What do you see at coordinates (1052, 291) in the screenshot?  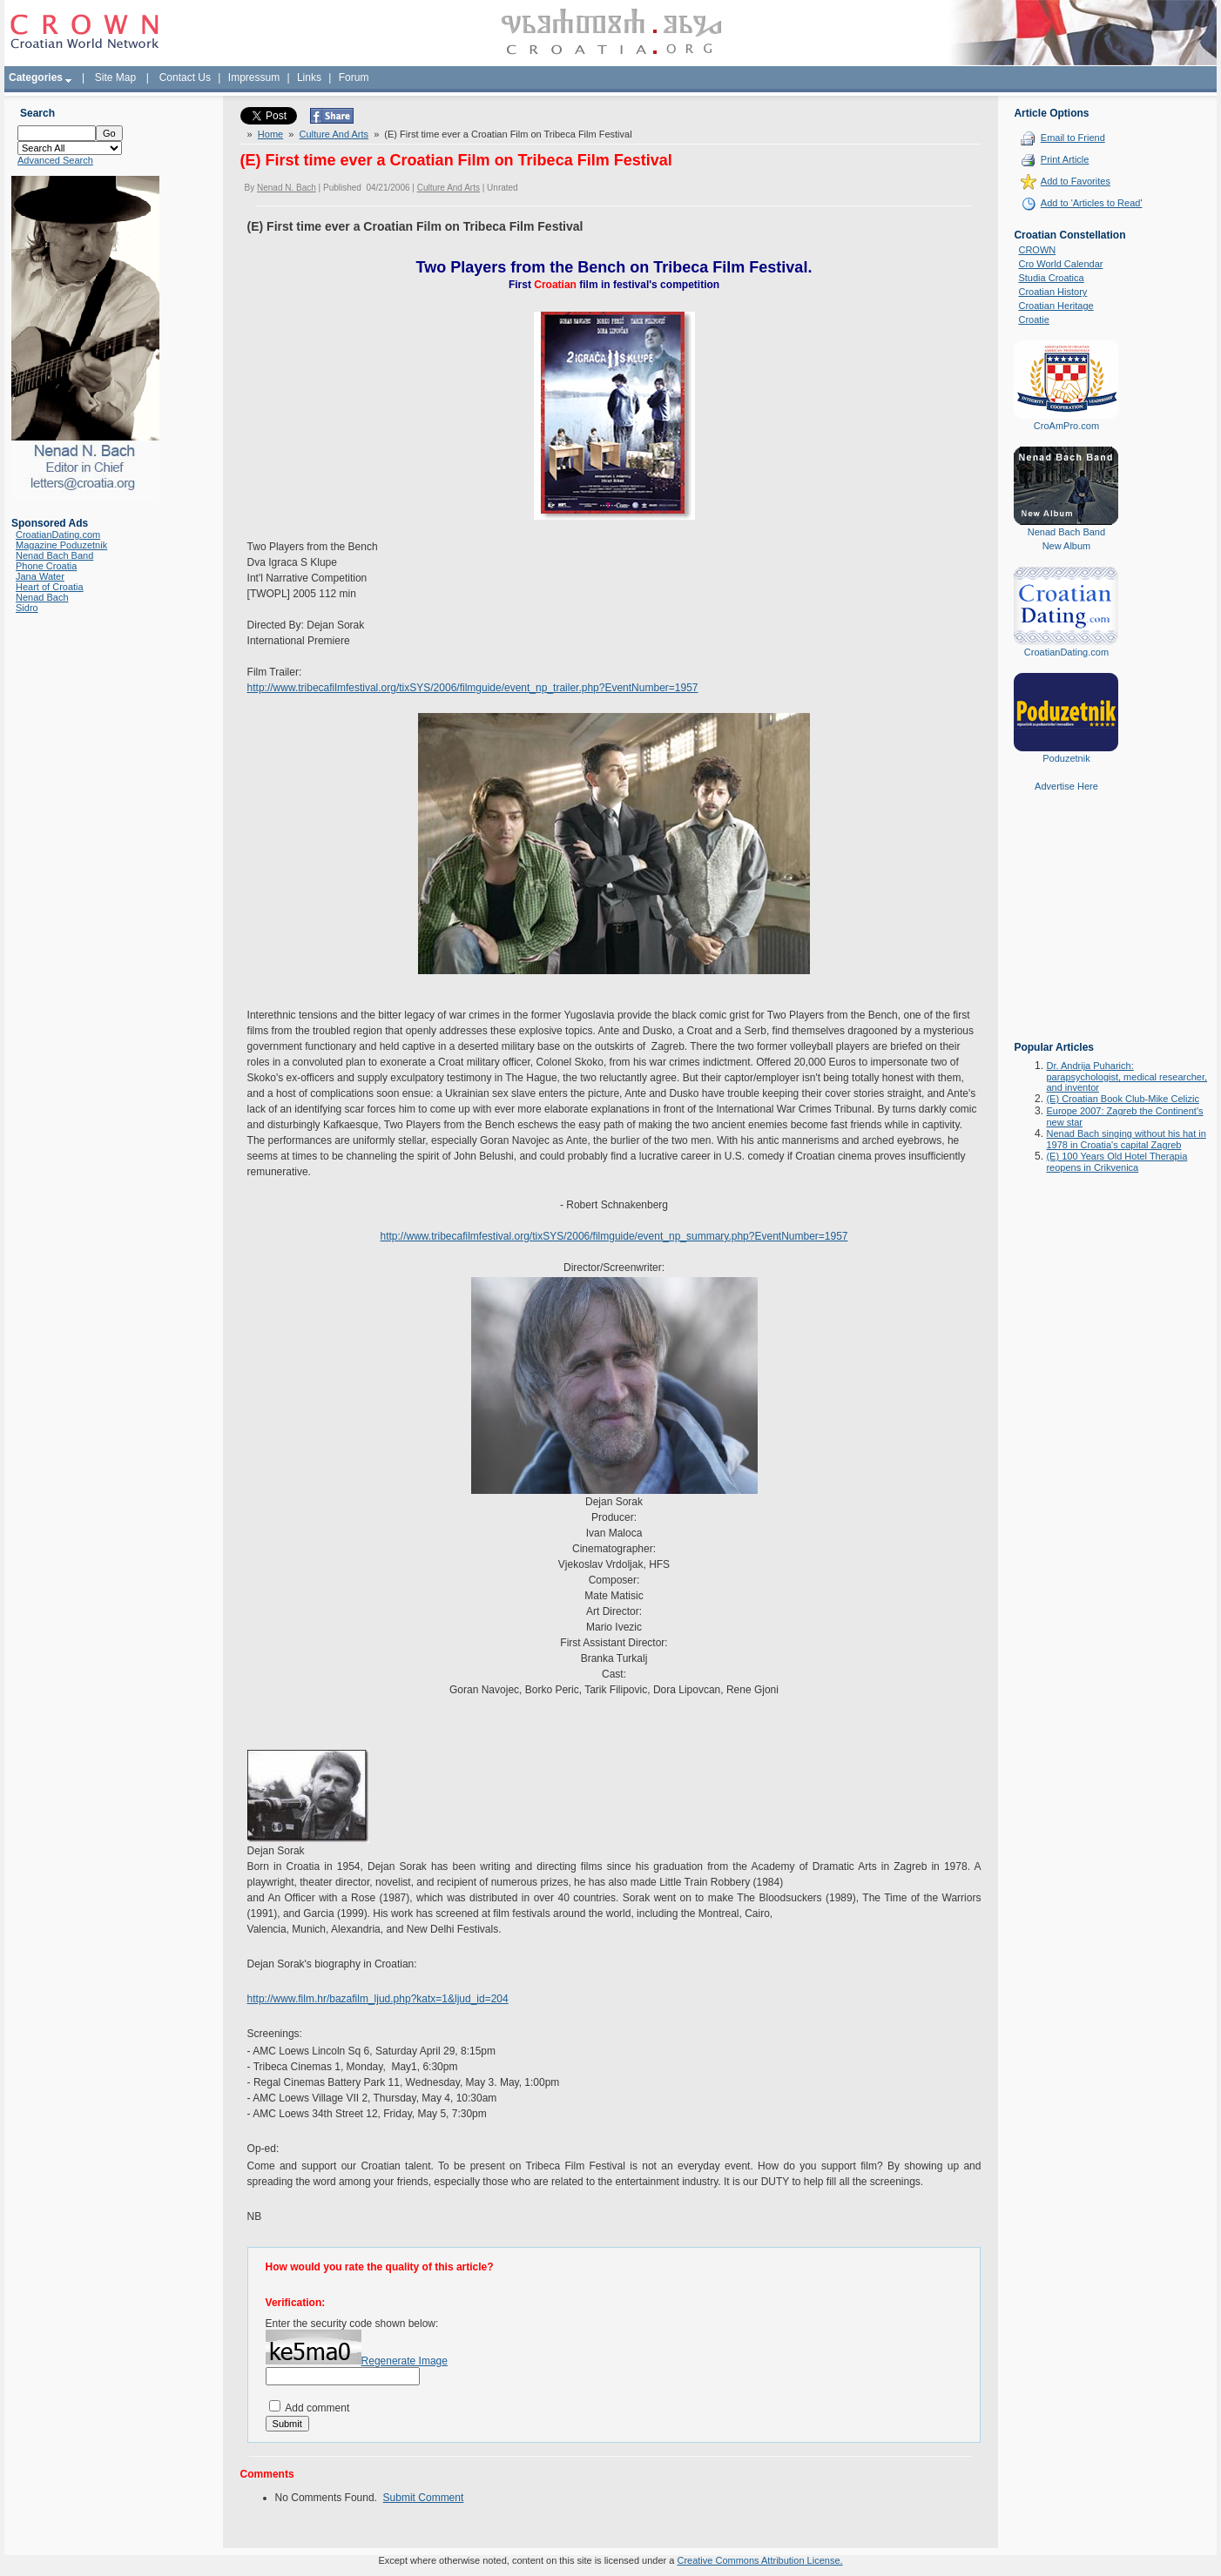 I see `Croatian History` at bounding box center [1052, 291].